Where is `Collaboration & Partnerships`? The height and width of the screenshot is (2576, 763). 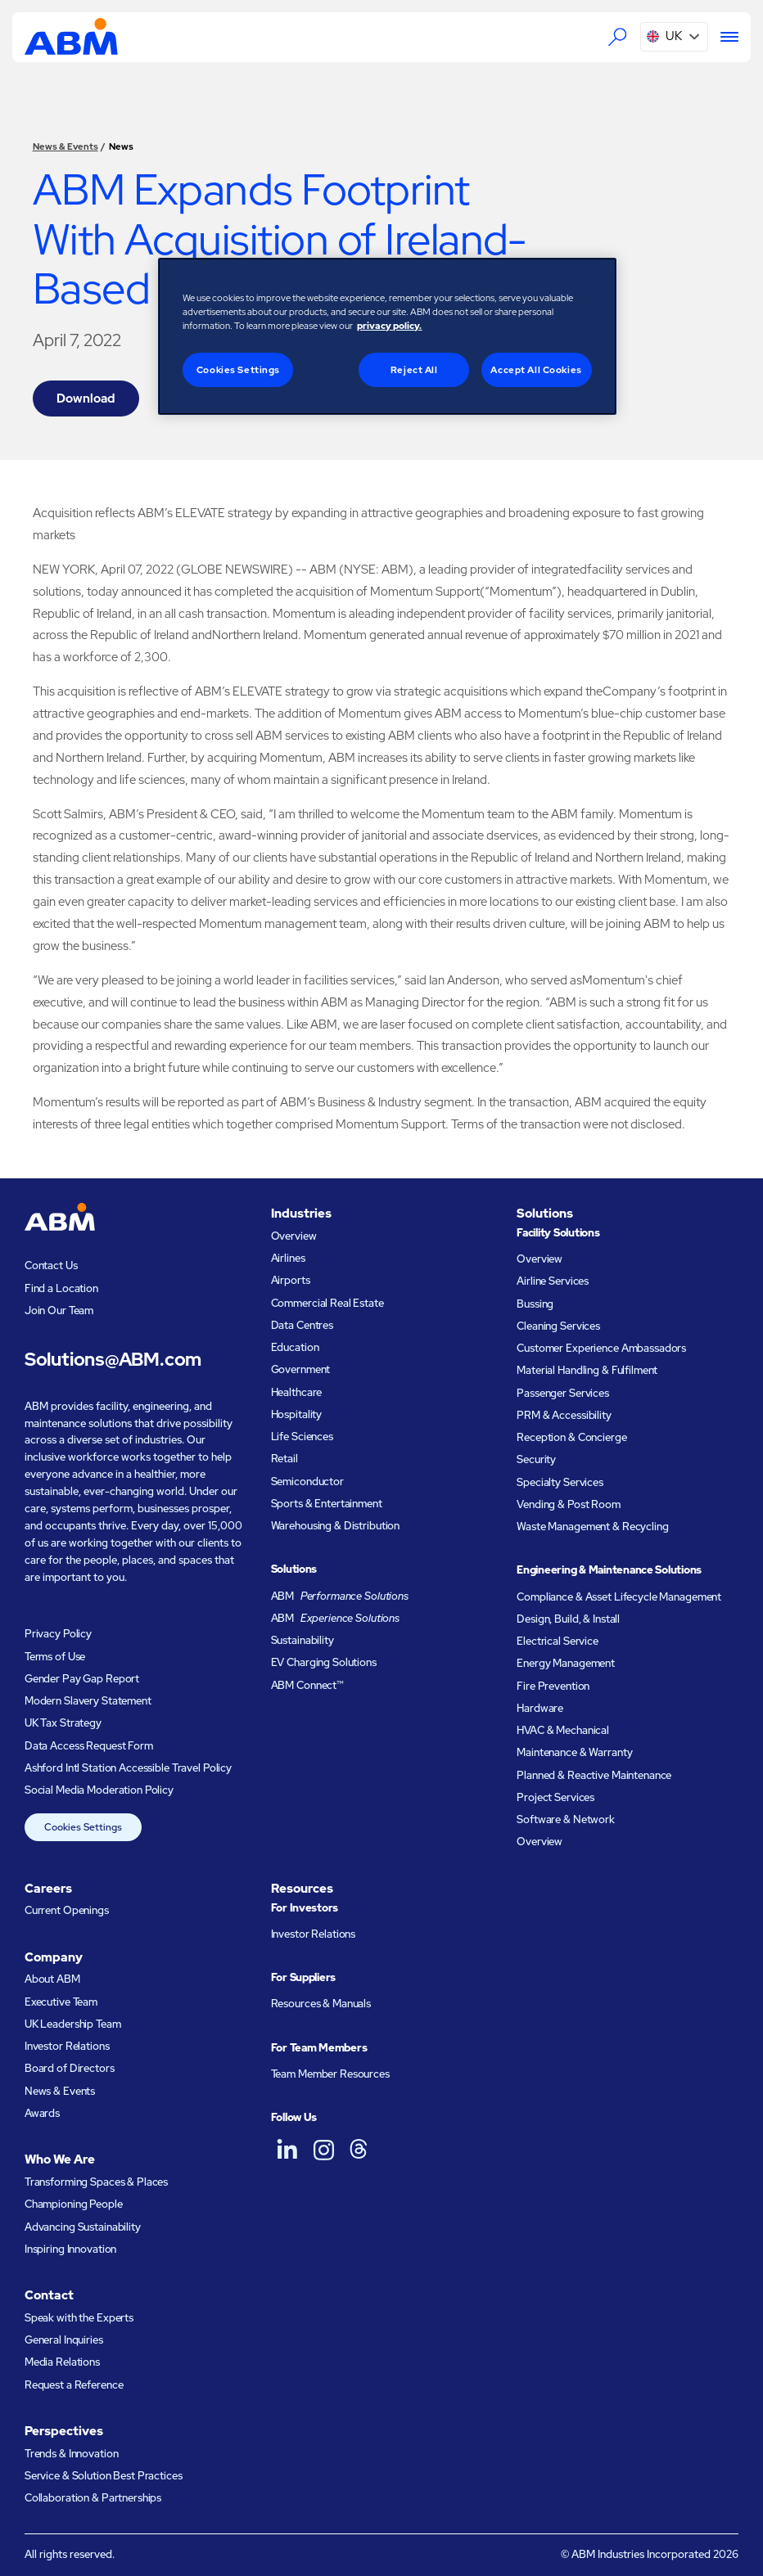
Collaboration & Partnerships is located at coordinates (93, 2498).